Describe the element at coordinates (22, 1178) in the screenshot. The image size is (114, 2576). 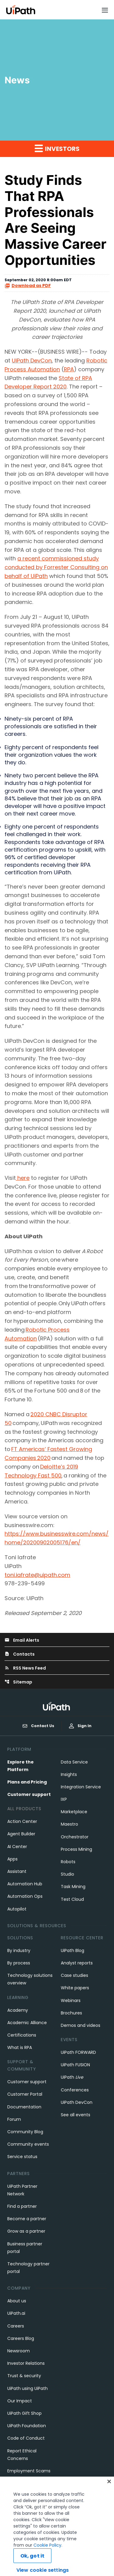
I see `here` at that location.